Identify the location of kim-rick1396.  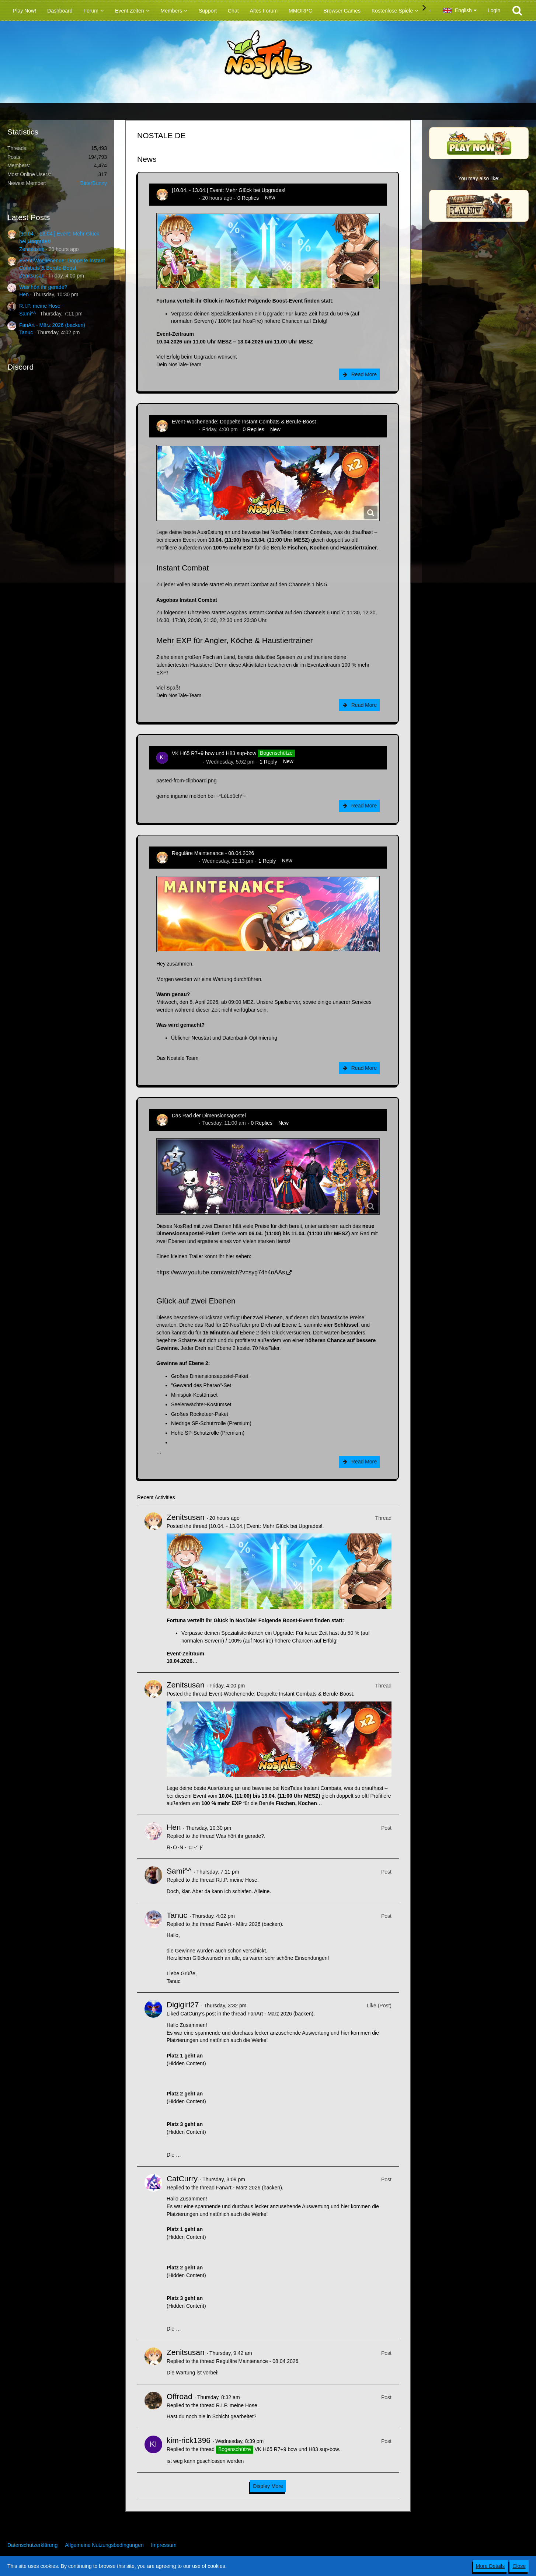
(186, 762).